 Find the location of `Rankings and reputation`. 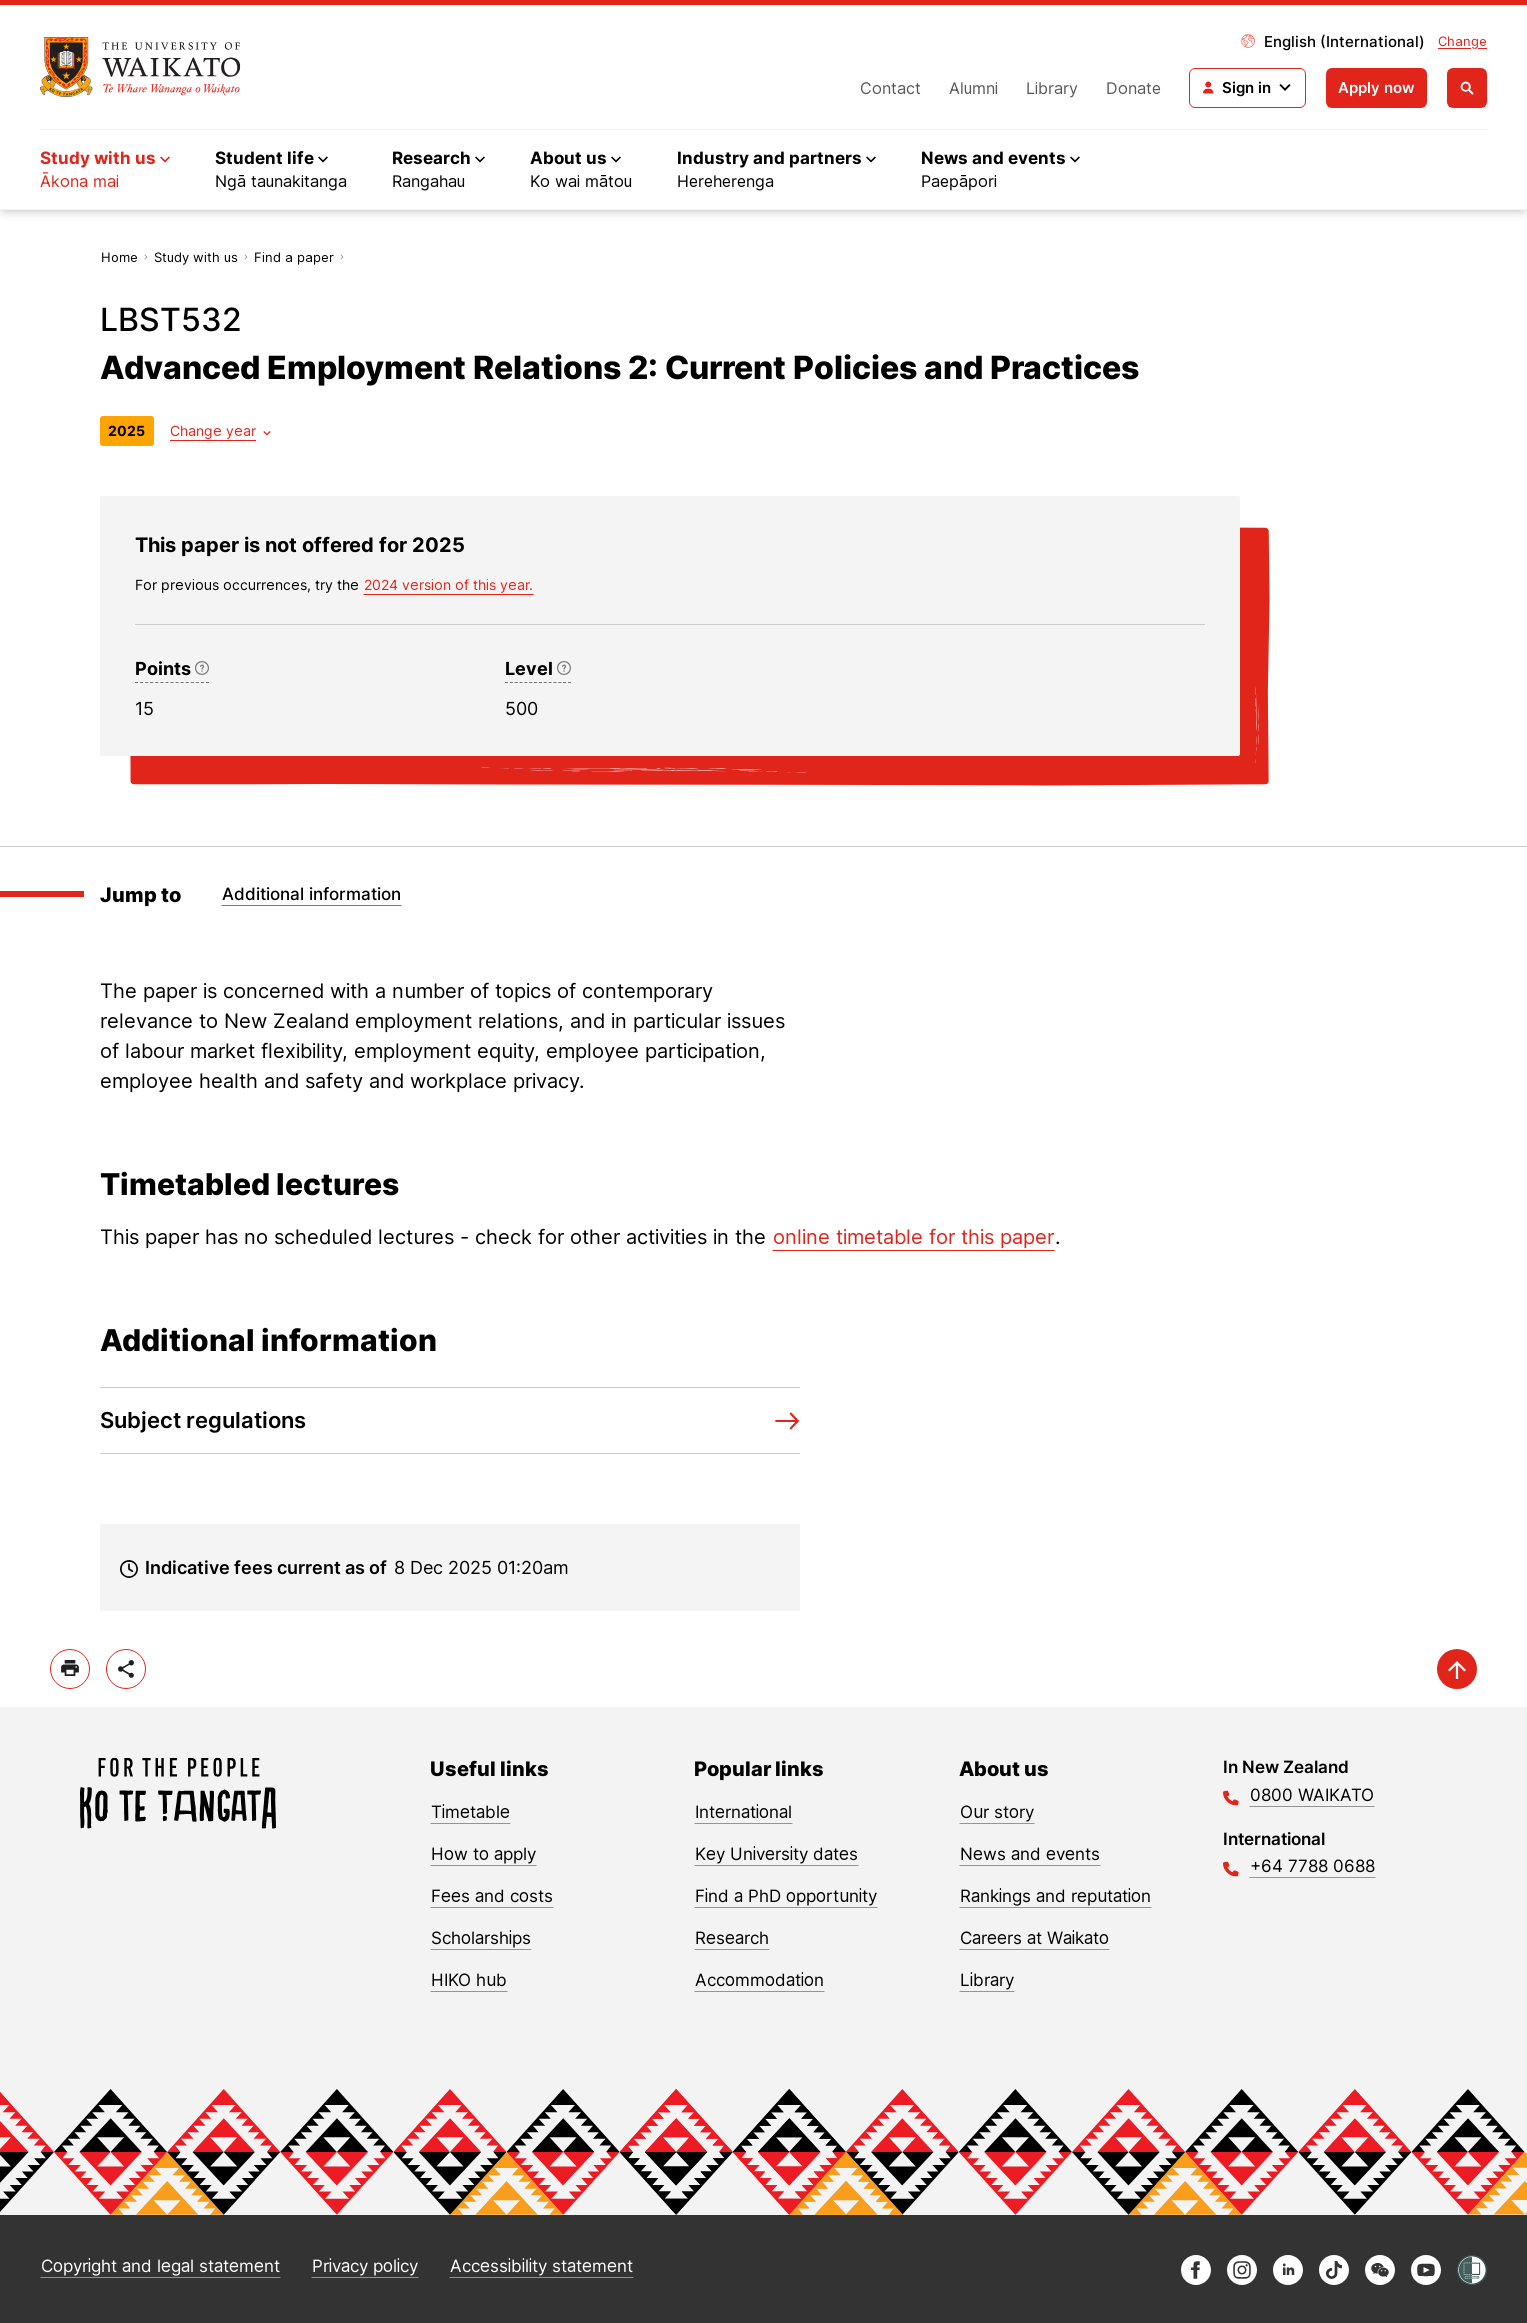

Rankings and reputation is located at coordinates (1055, 1896).